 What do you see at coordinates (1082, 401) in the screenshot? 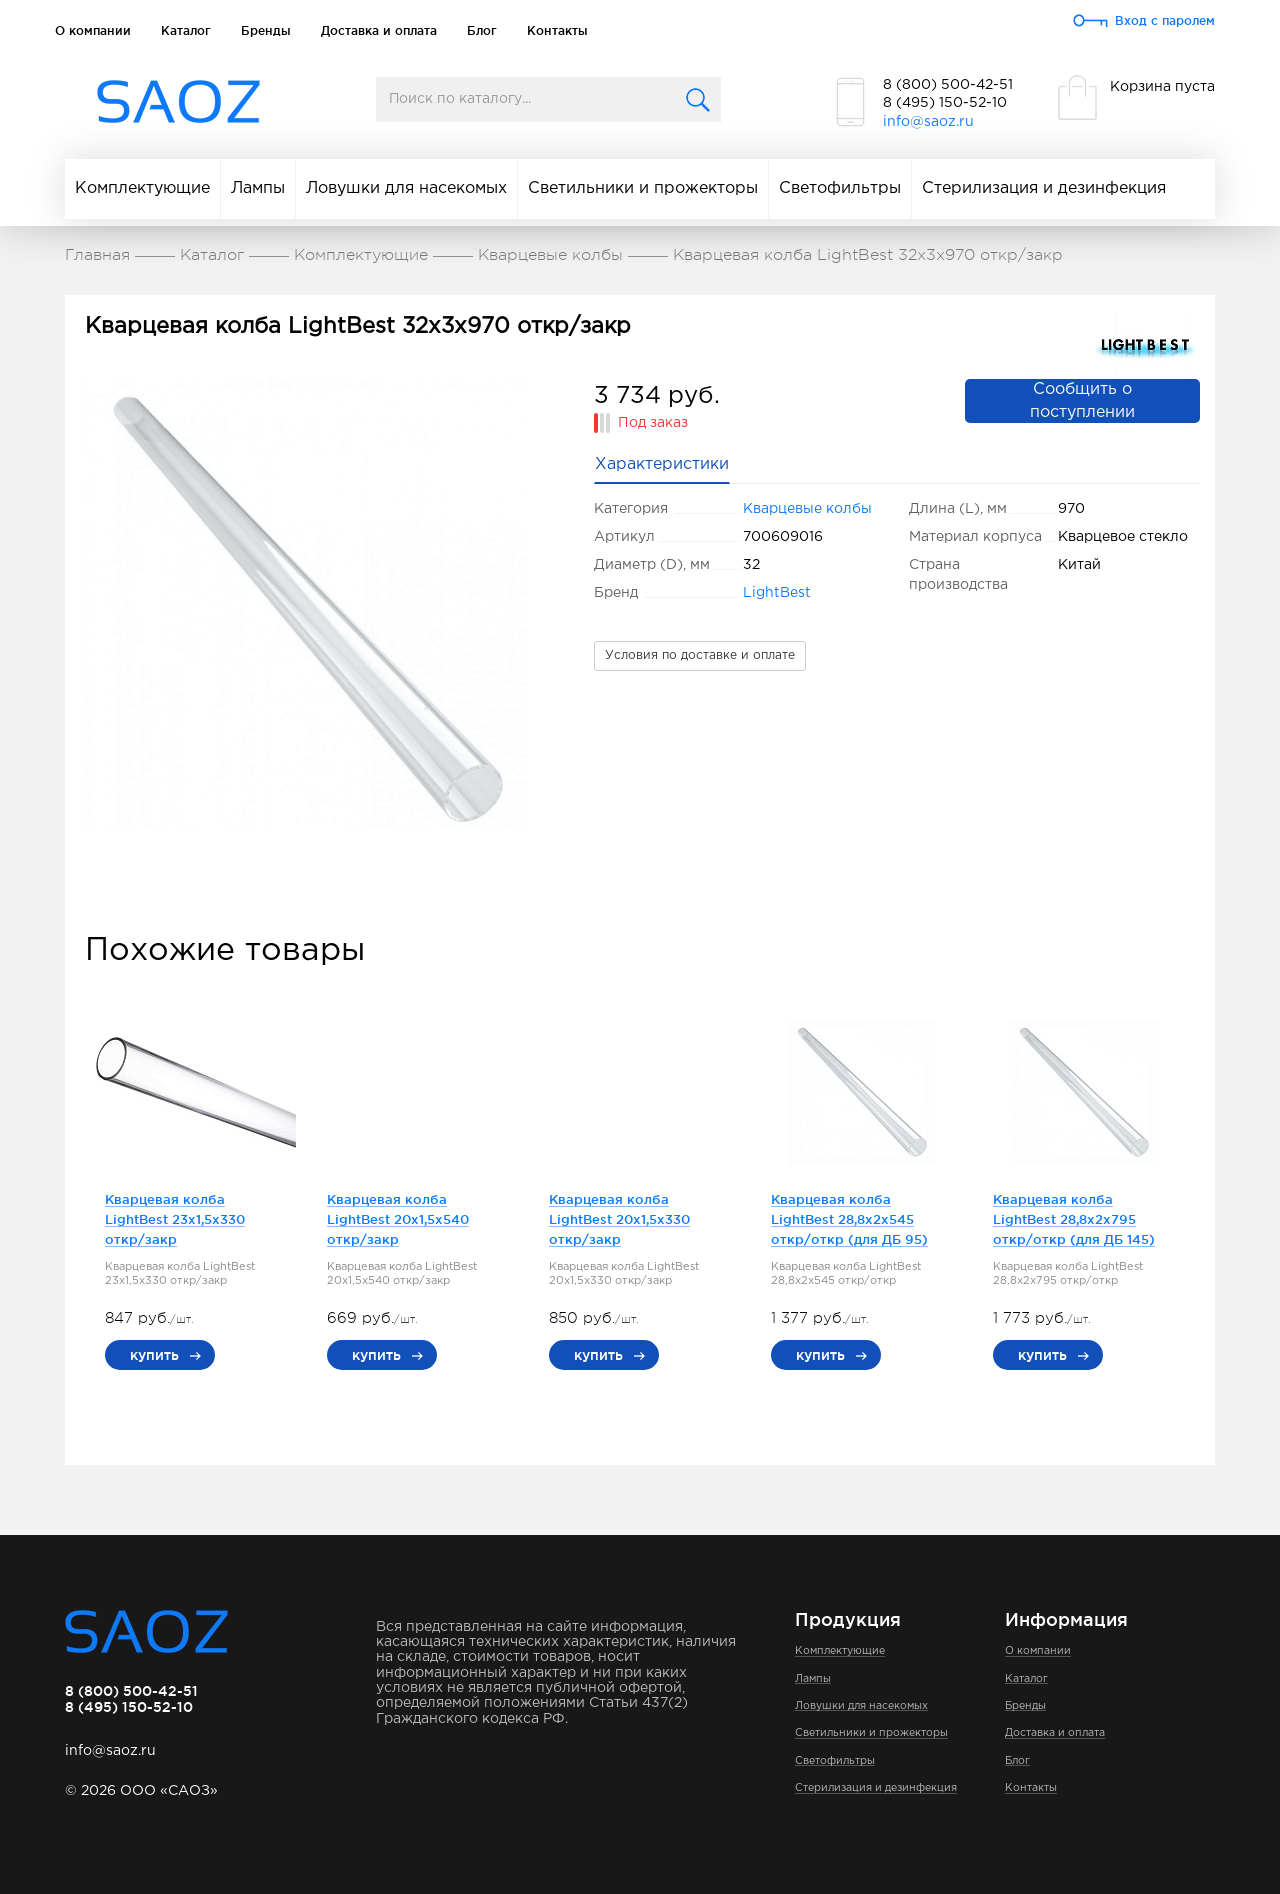
I see `Сообщить о поступлении` at bounding box center [1082, 401].